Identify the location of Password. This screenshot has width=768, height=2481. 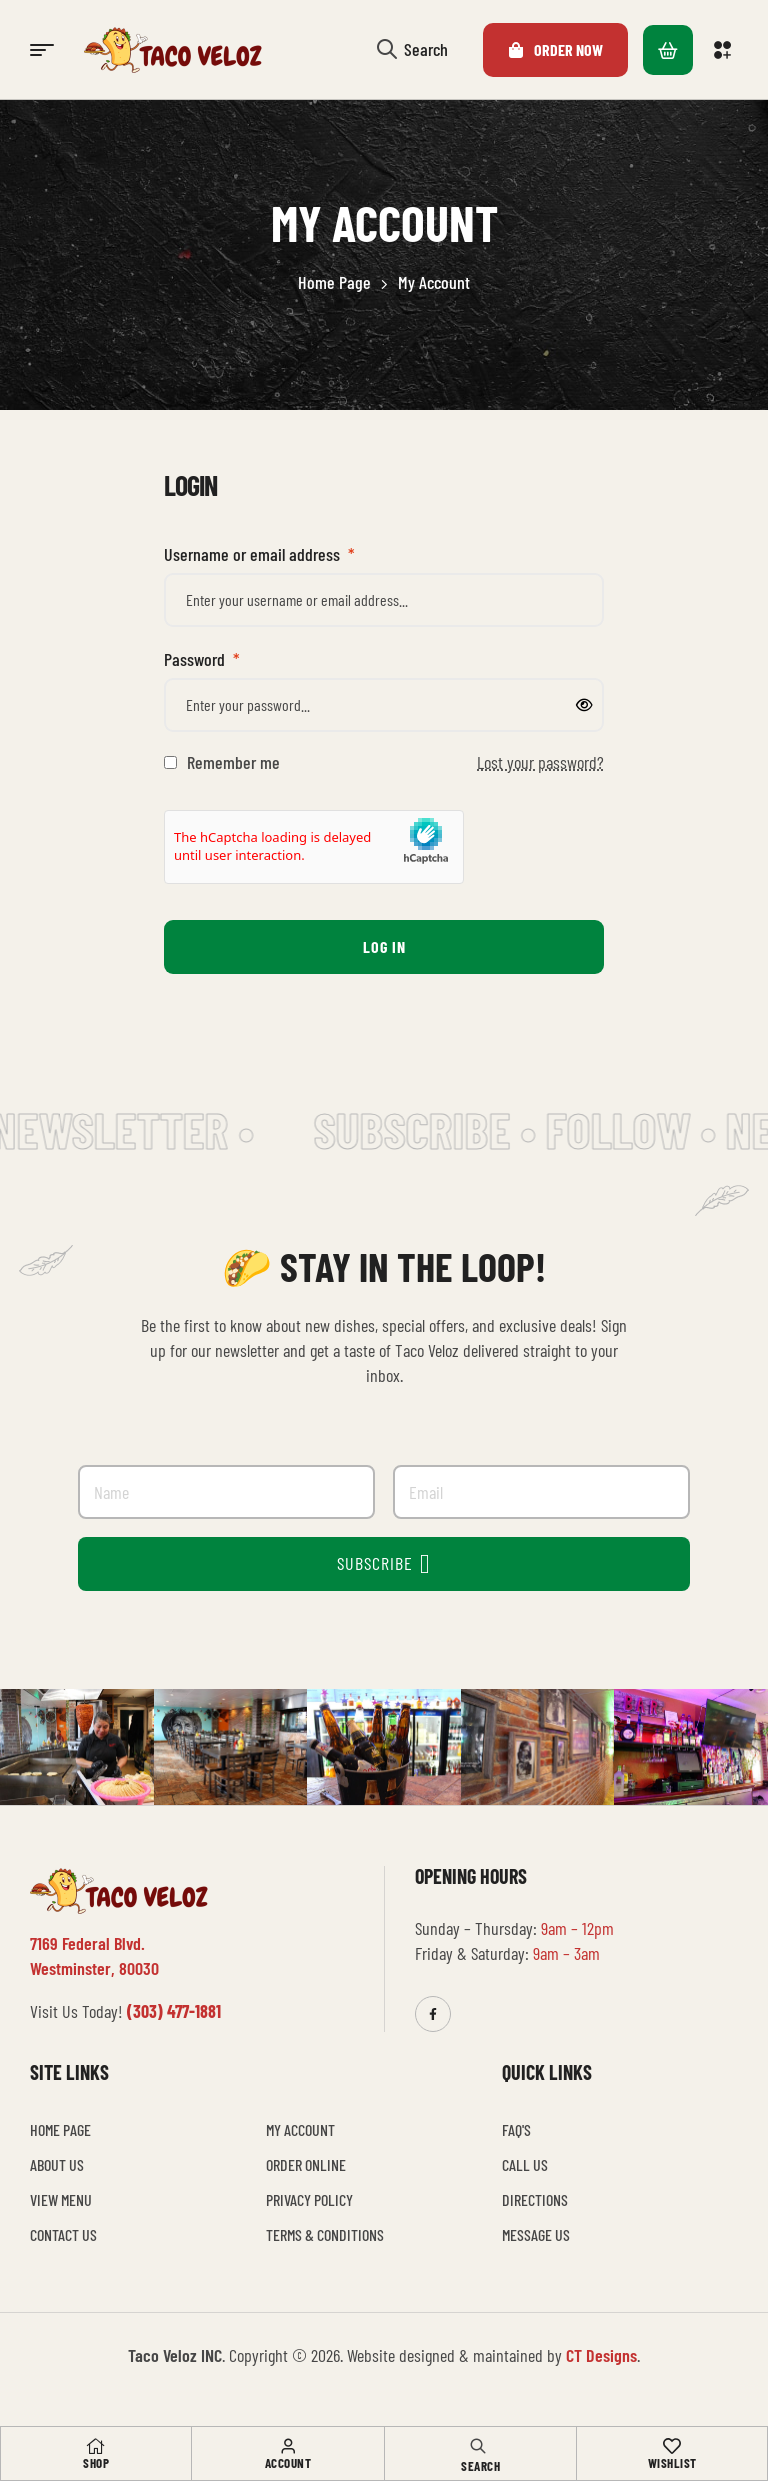
(202, 659).